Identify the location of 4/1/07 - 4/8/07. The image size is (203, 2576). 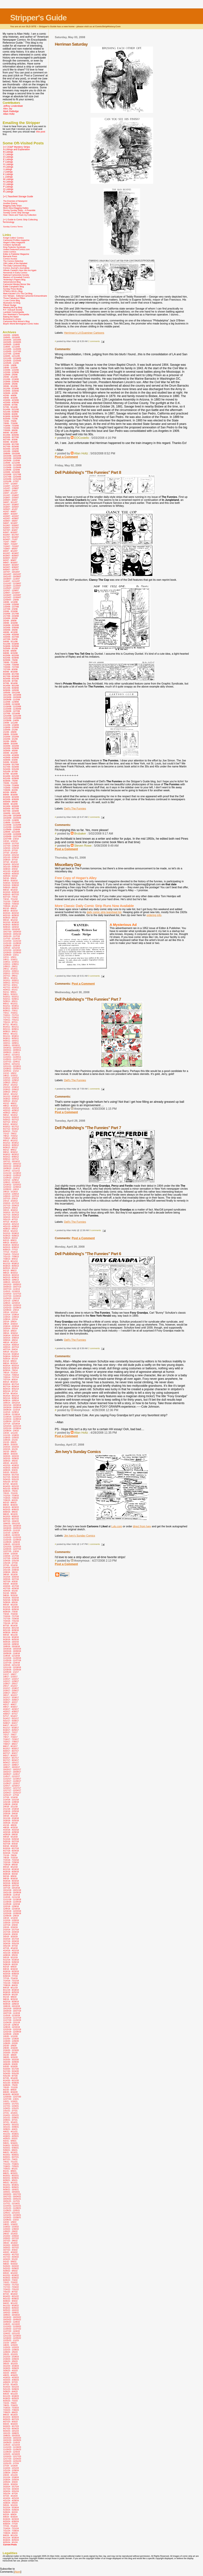
(9, 511).